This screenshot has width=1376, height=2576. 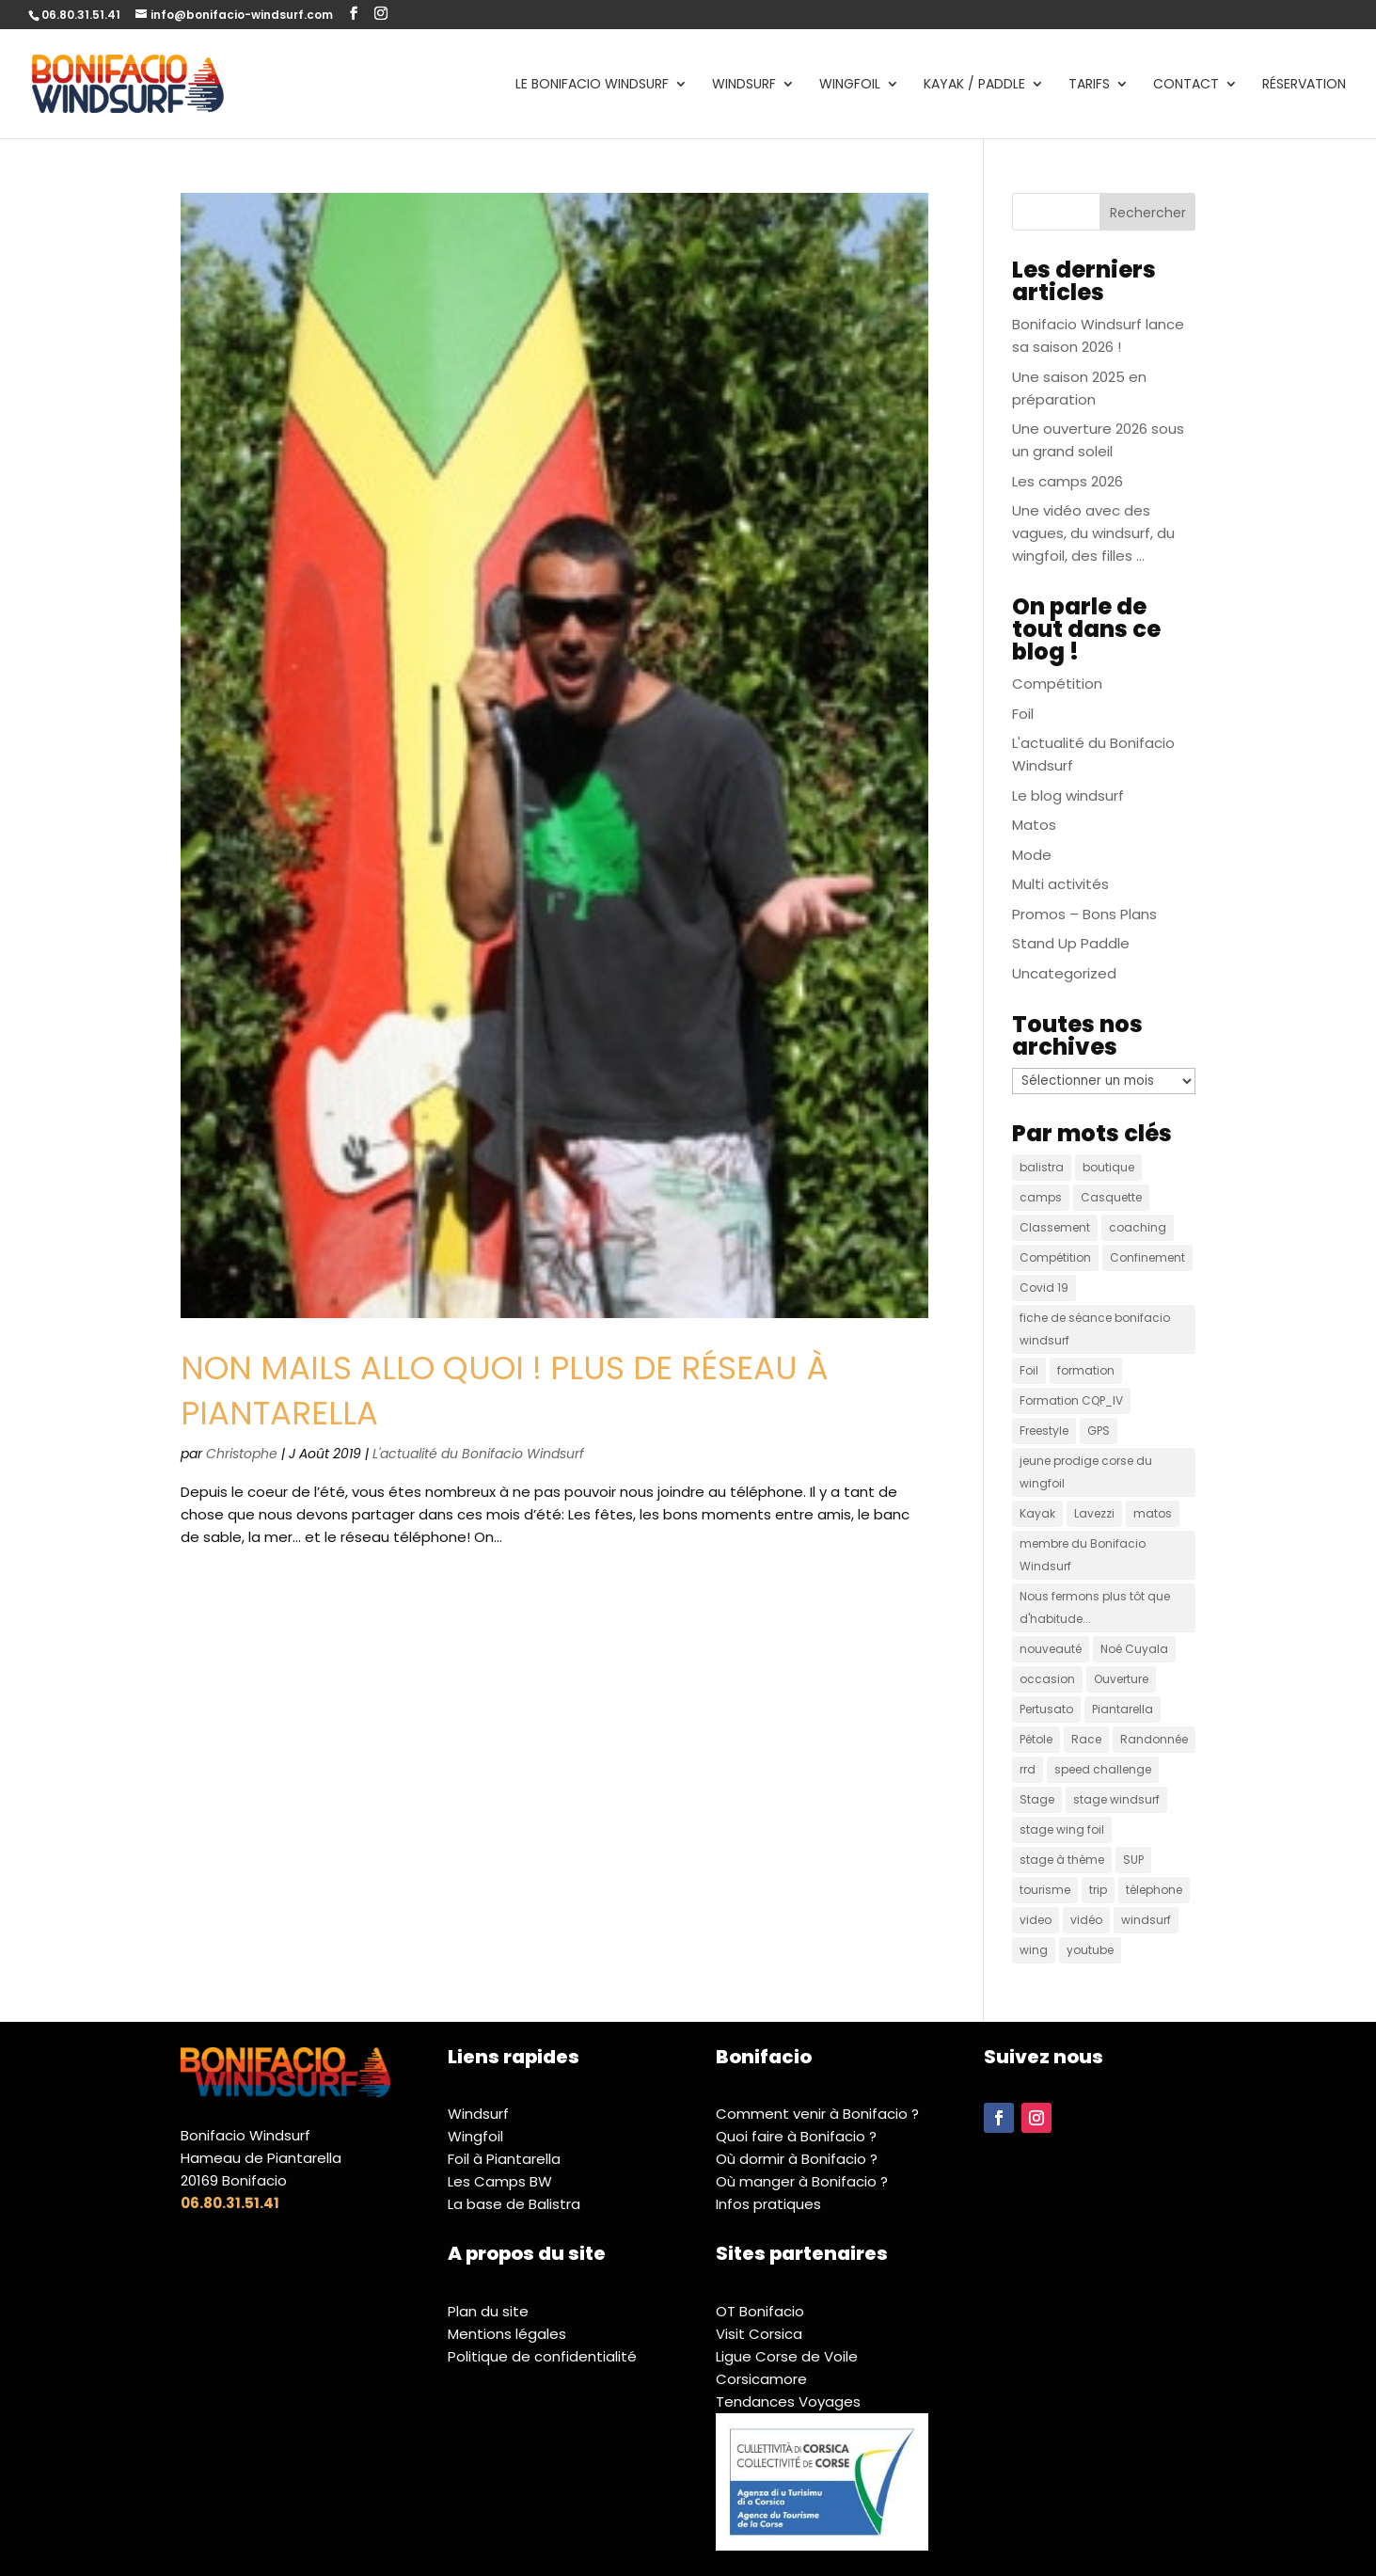 I want to click on Une vidéo avec des vagues, du windsurf, du wingfoil, des filles …, so click(x=1093, y=533).